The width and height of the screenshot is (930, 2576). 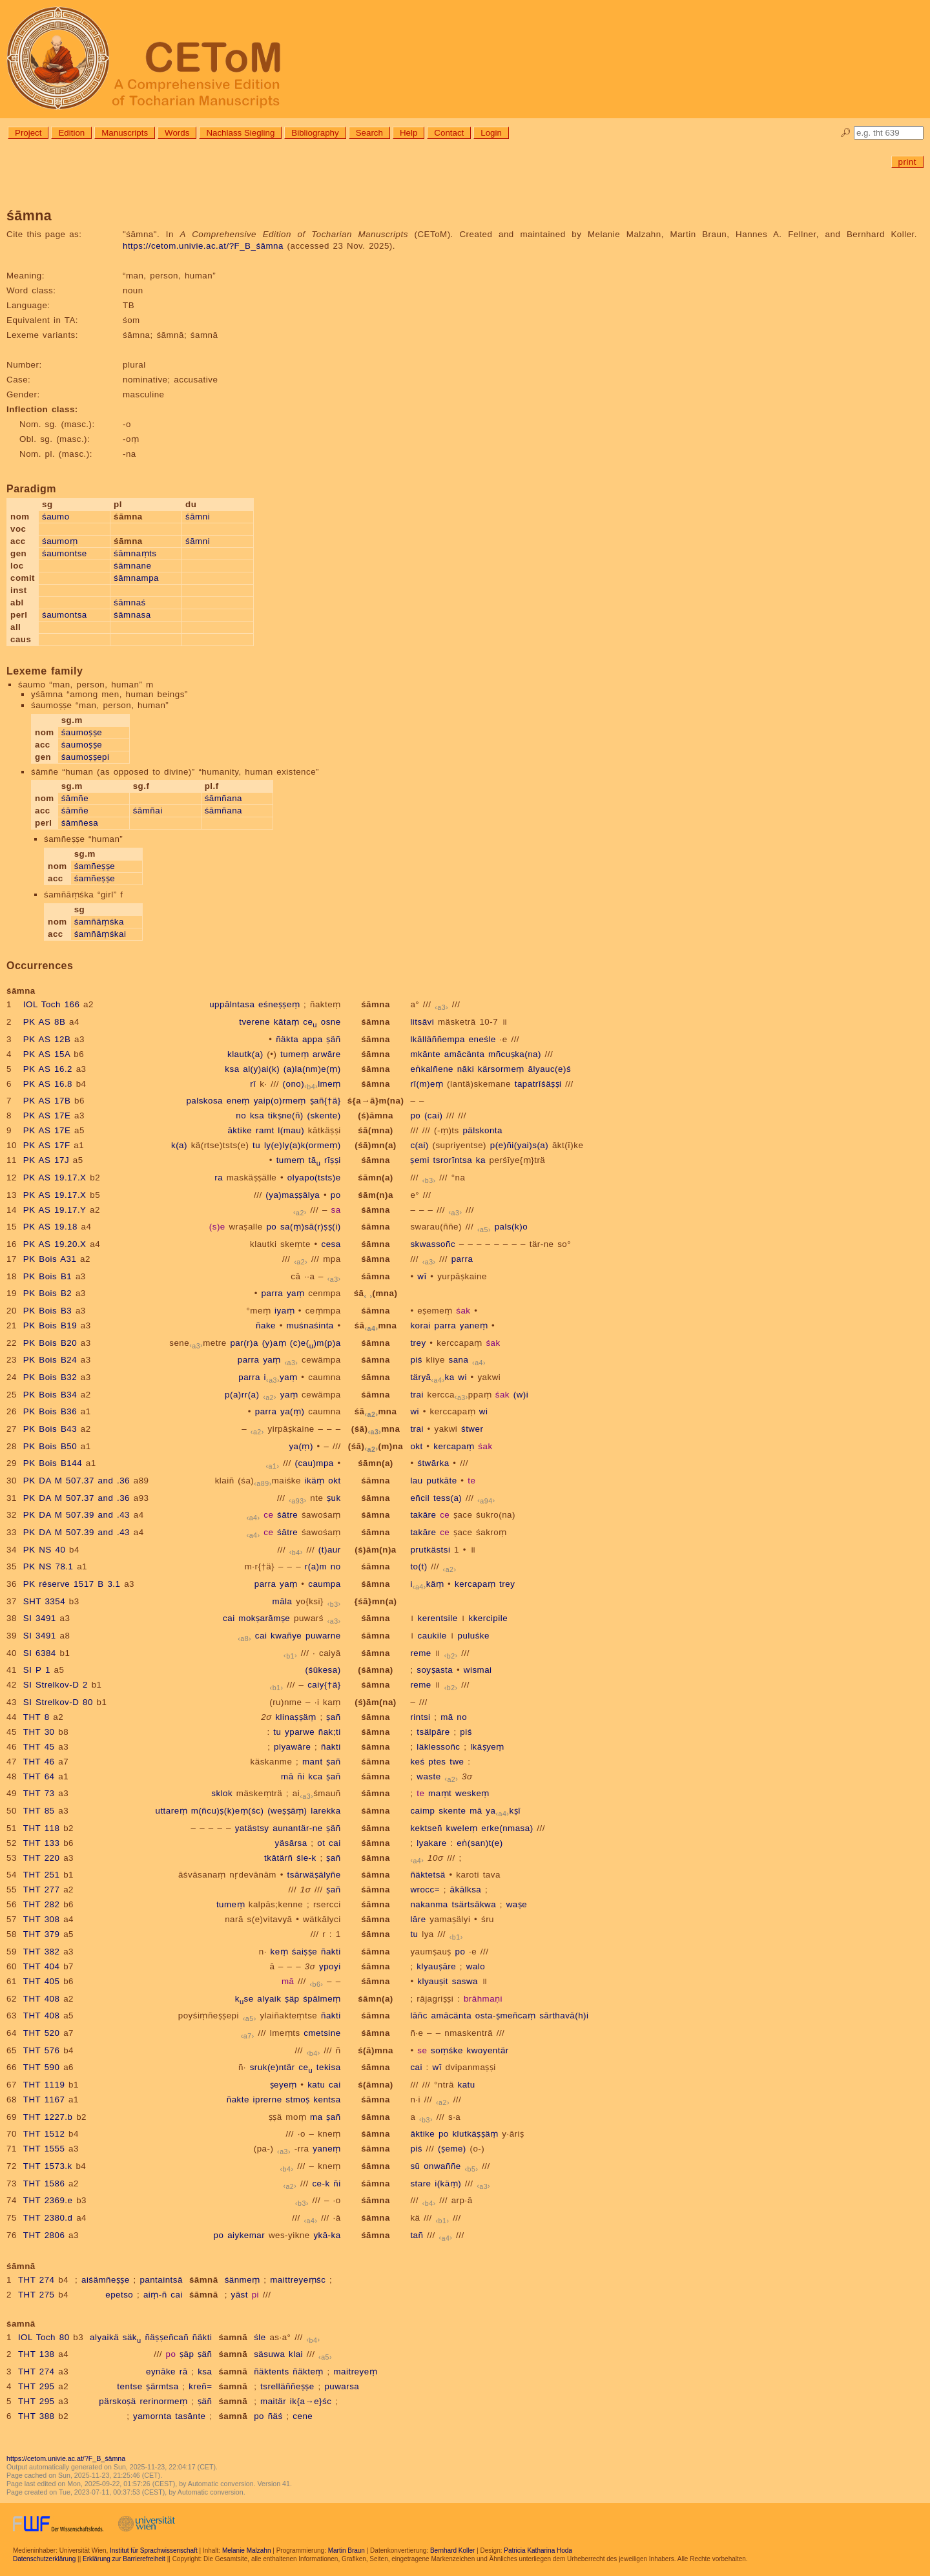 What do you see at coordinates (511, 1226) in the screenshot?
I see `pals(k)o` at bounding box center [511, 1226].